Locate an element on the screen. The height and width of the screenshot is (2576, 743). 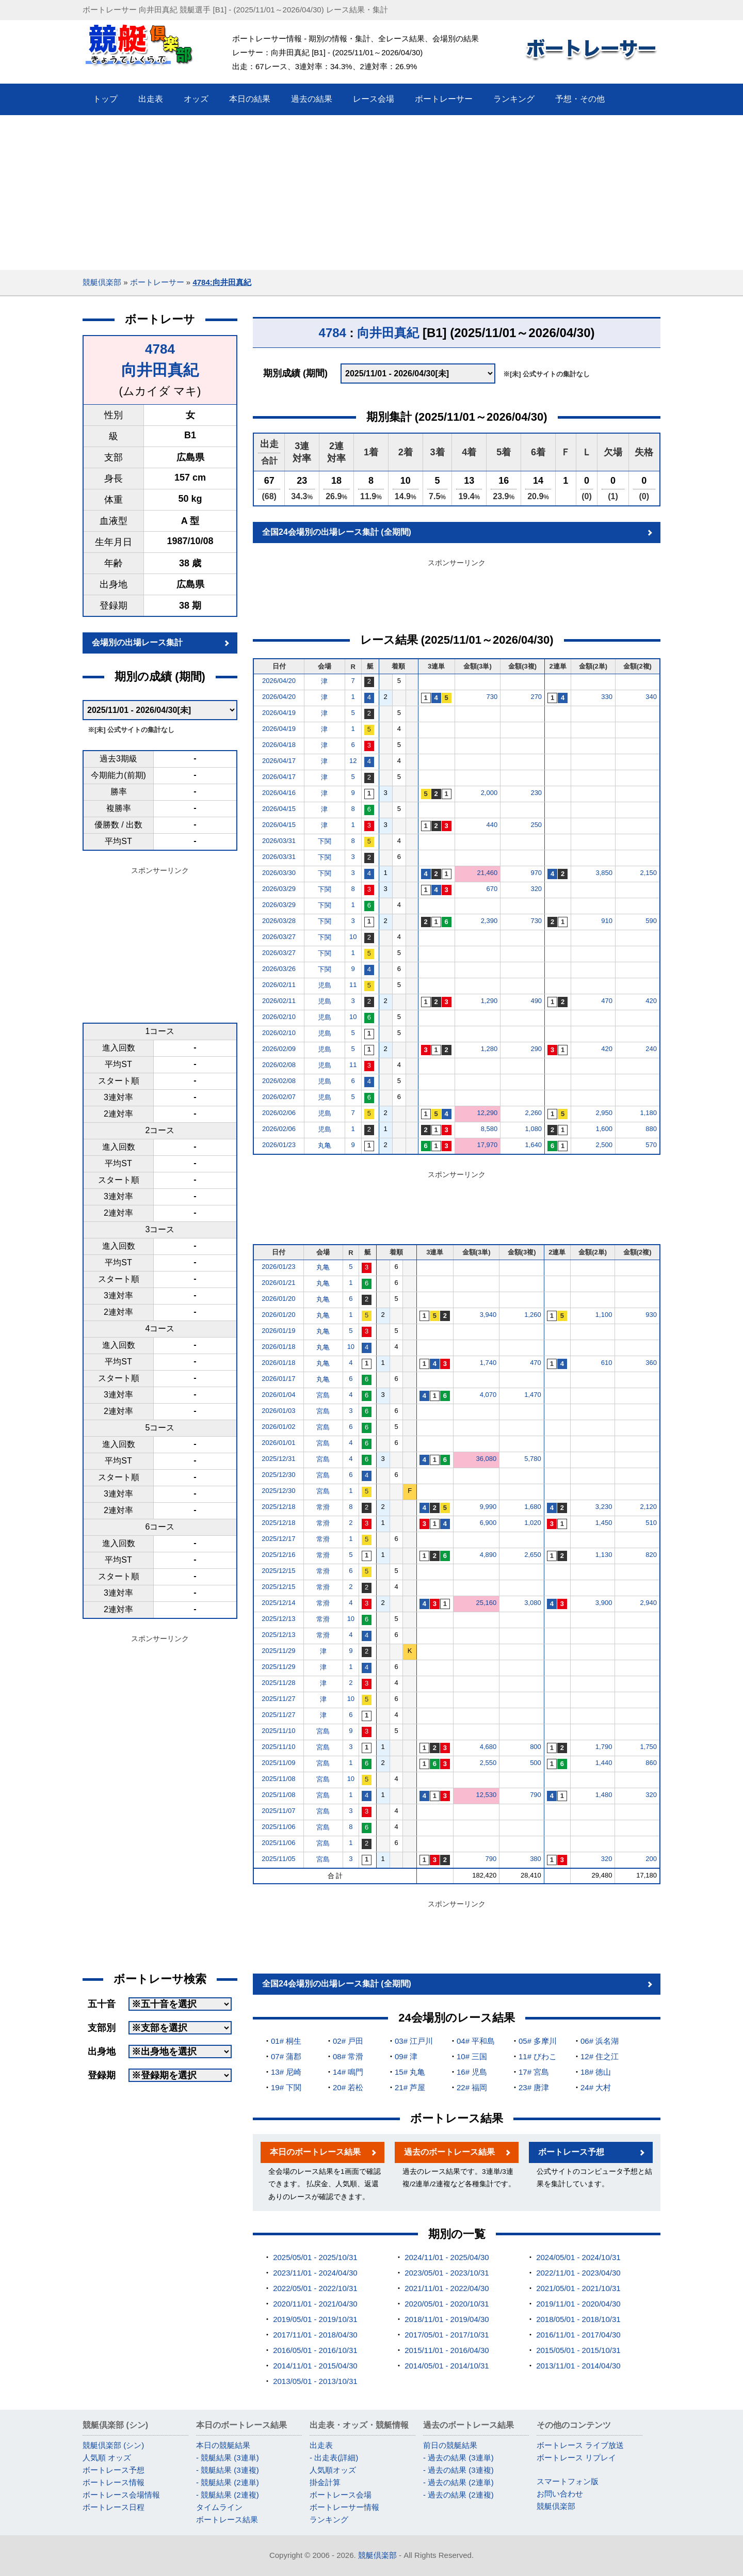
2026/04/17 is located at coordinates (279, 761).